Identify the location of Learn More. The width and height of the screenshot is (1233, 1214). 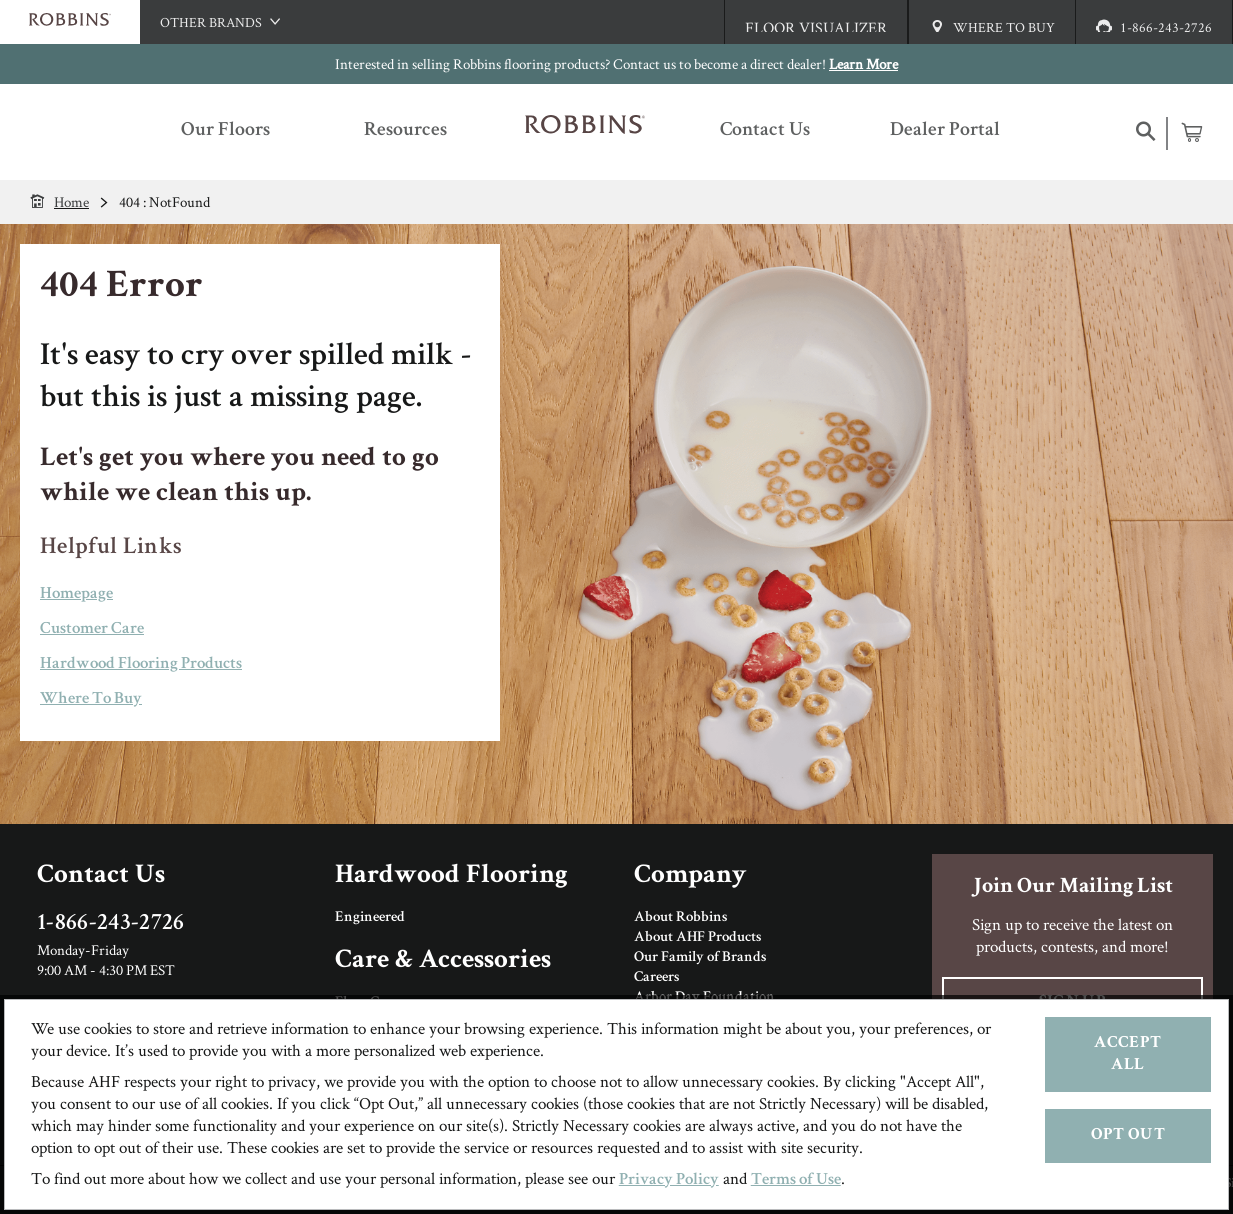
(863, 63).